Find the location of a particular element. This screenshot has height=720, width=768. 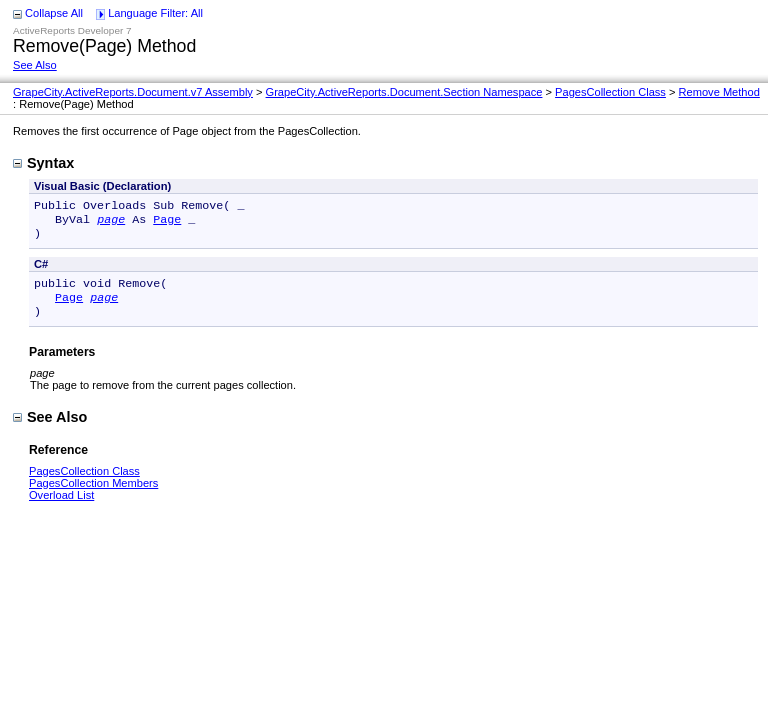

Language Filter: All is located at coordinates (155, 13).